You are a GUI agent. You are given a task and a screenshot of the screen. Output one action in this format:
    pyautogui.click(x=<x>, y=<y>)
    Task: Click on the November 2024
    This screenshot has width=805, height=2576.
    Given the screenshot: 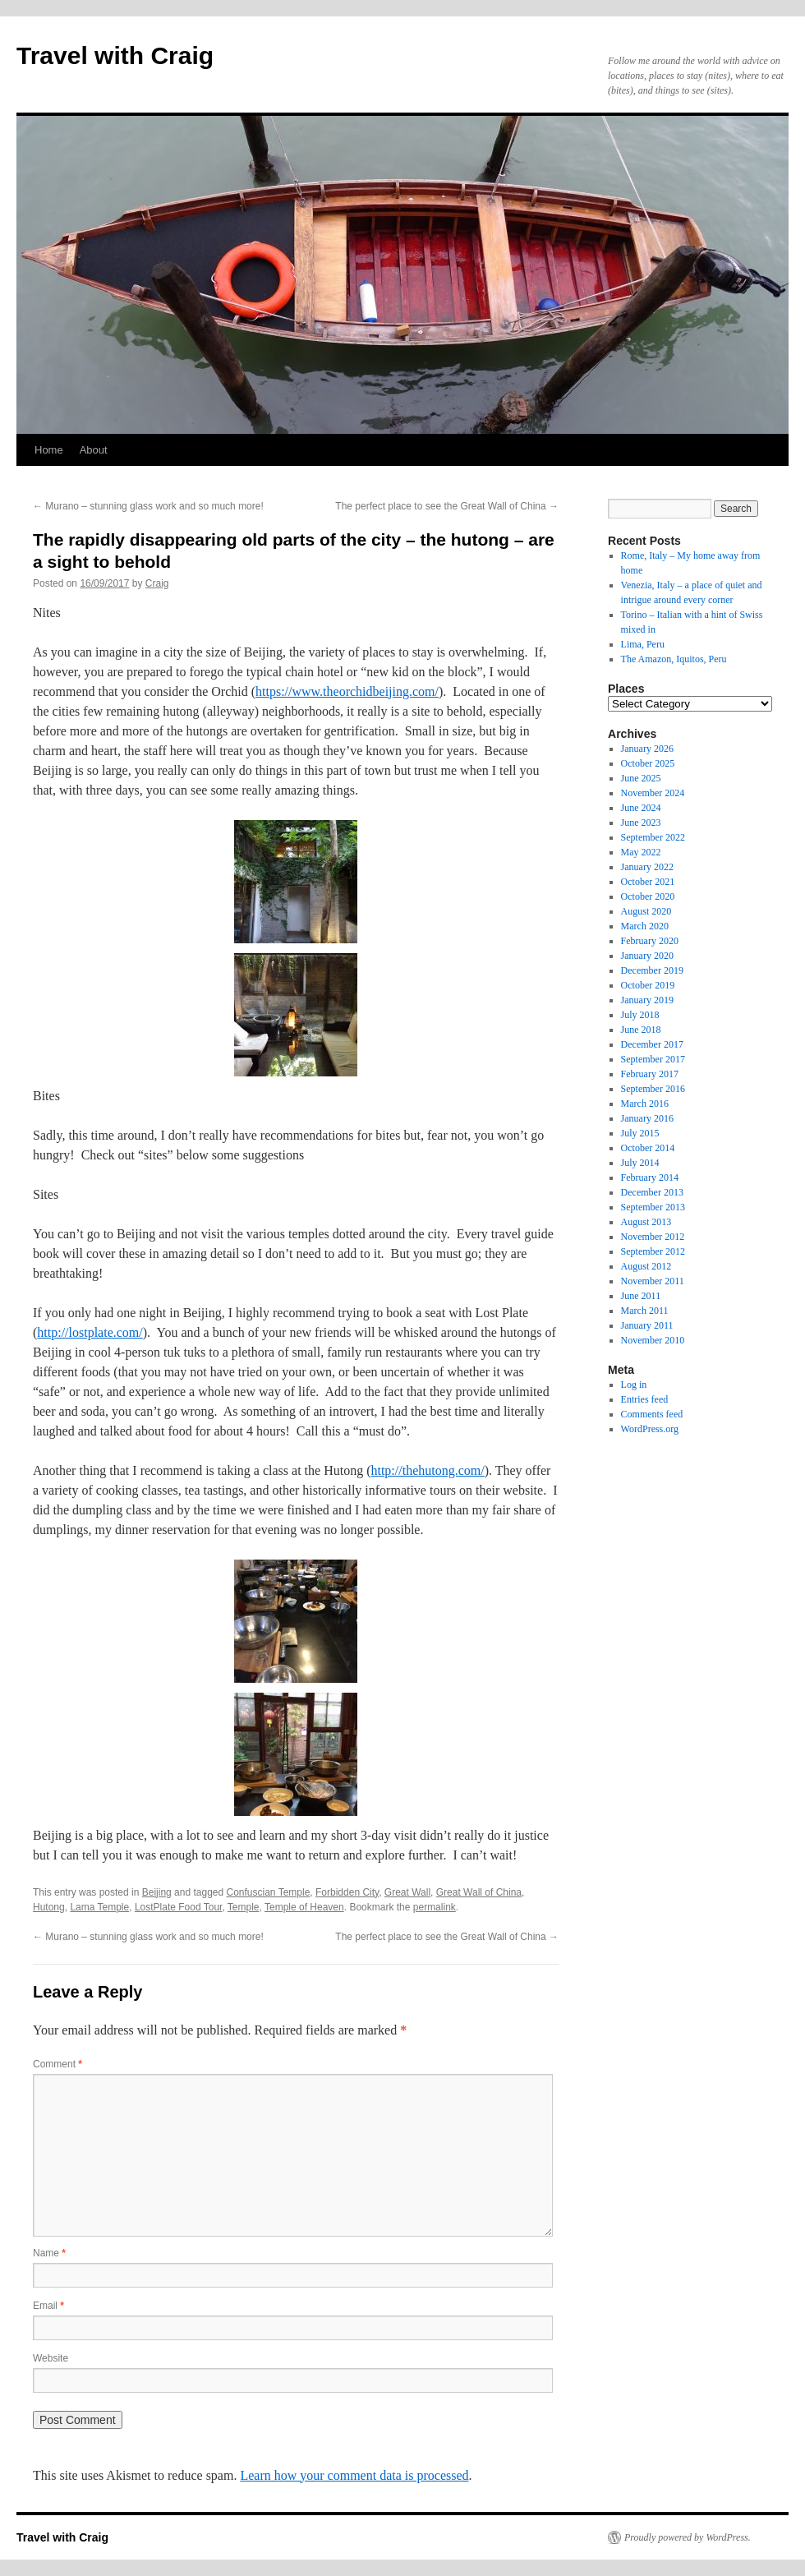 What is the action you would take?
    pyautogui.click(x=653, y=793)
    